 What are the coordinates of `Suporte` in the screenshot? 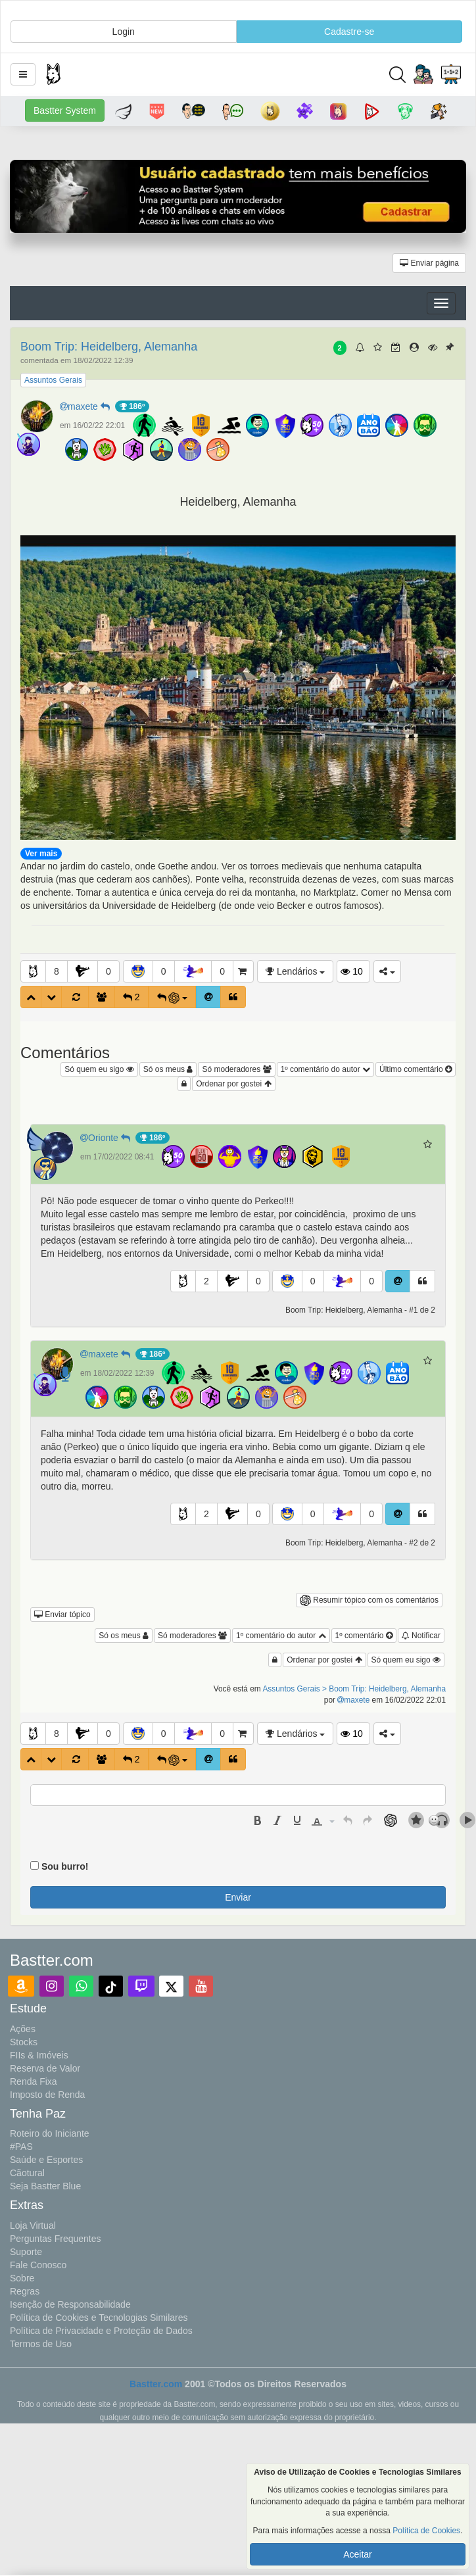 It's located at (26, 2252).